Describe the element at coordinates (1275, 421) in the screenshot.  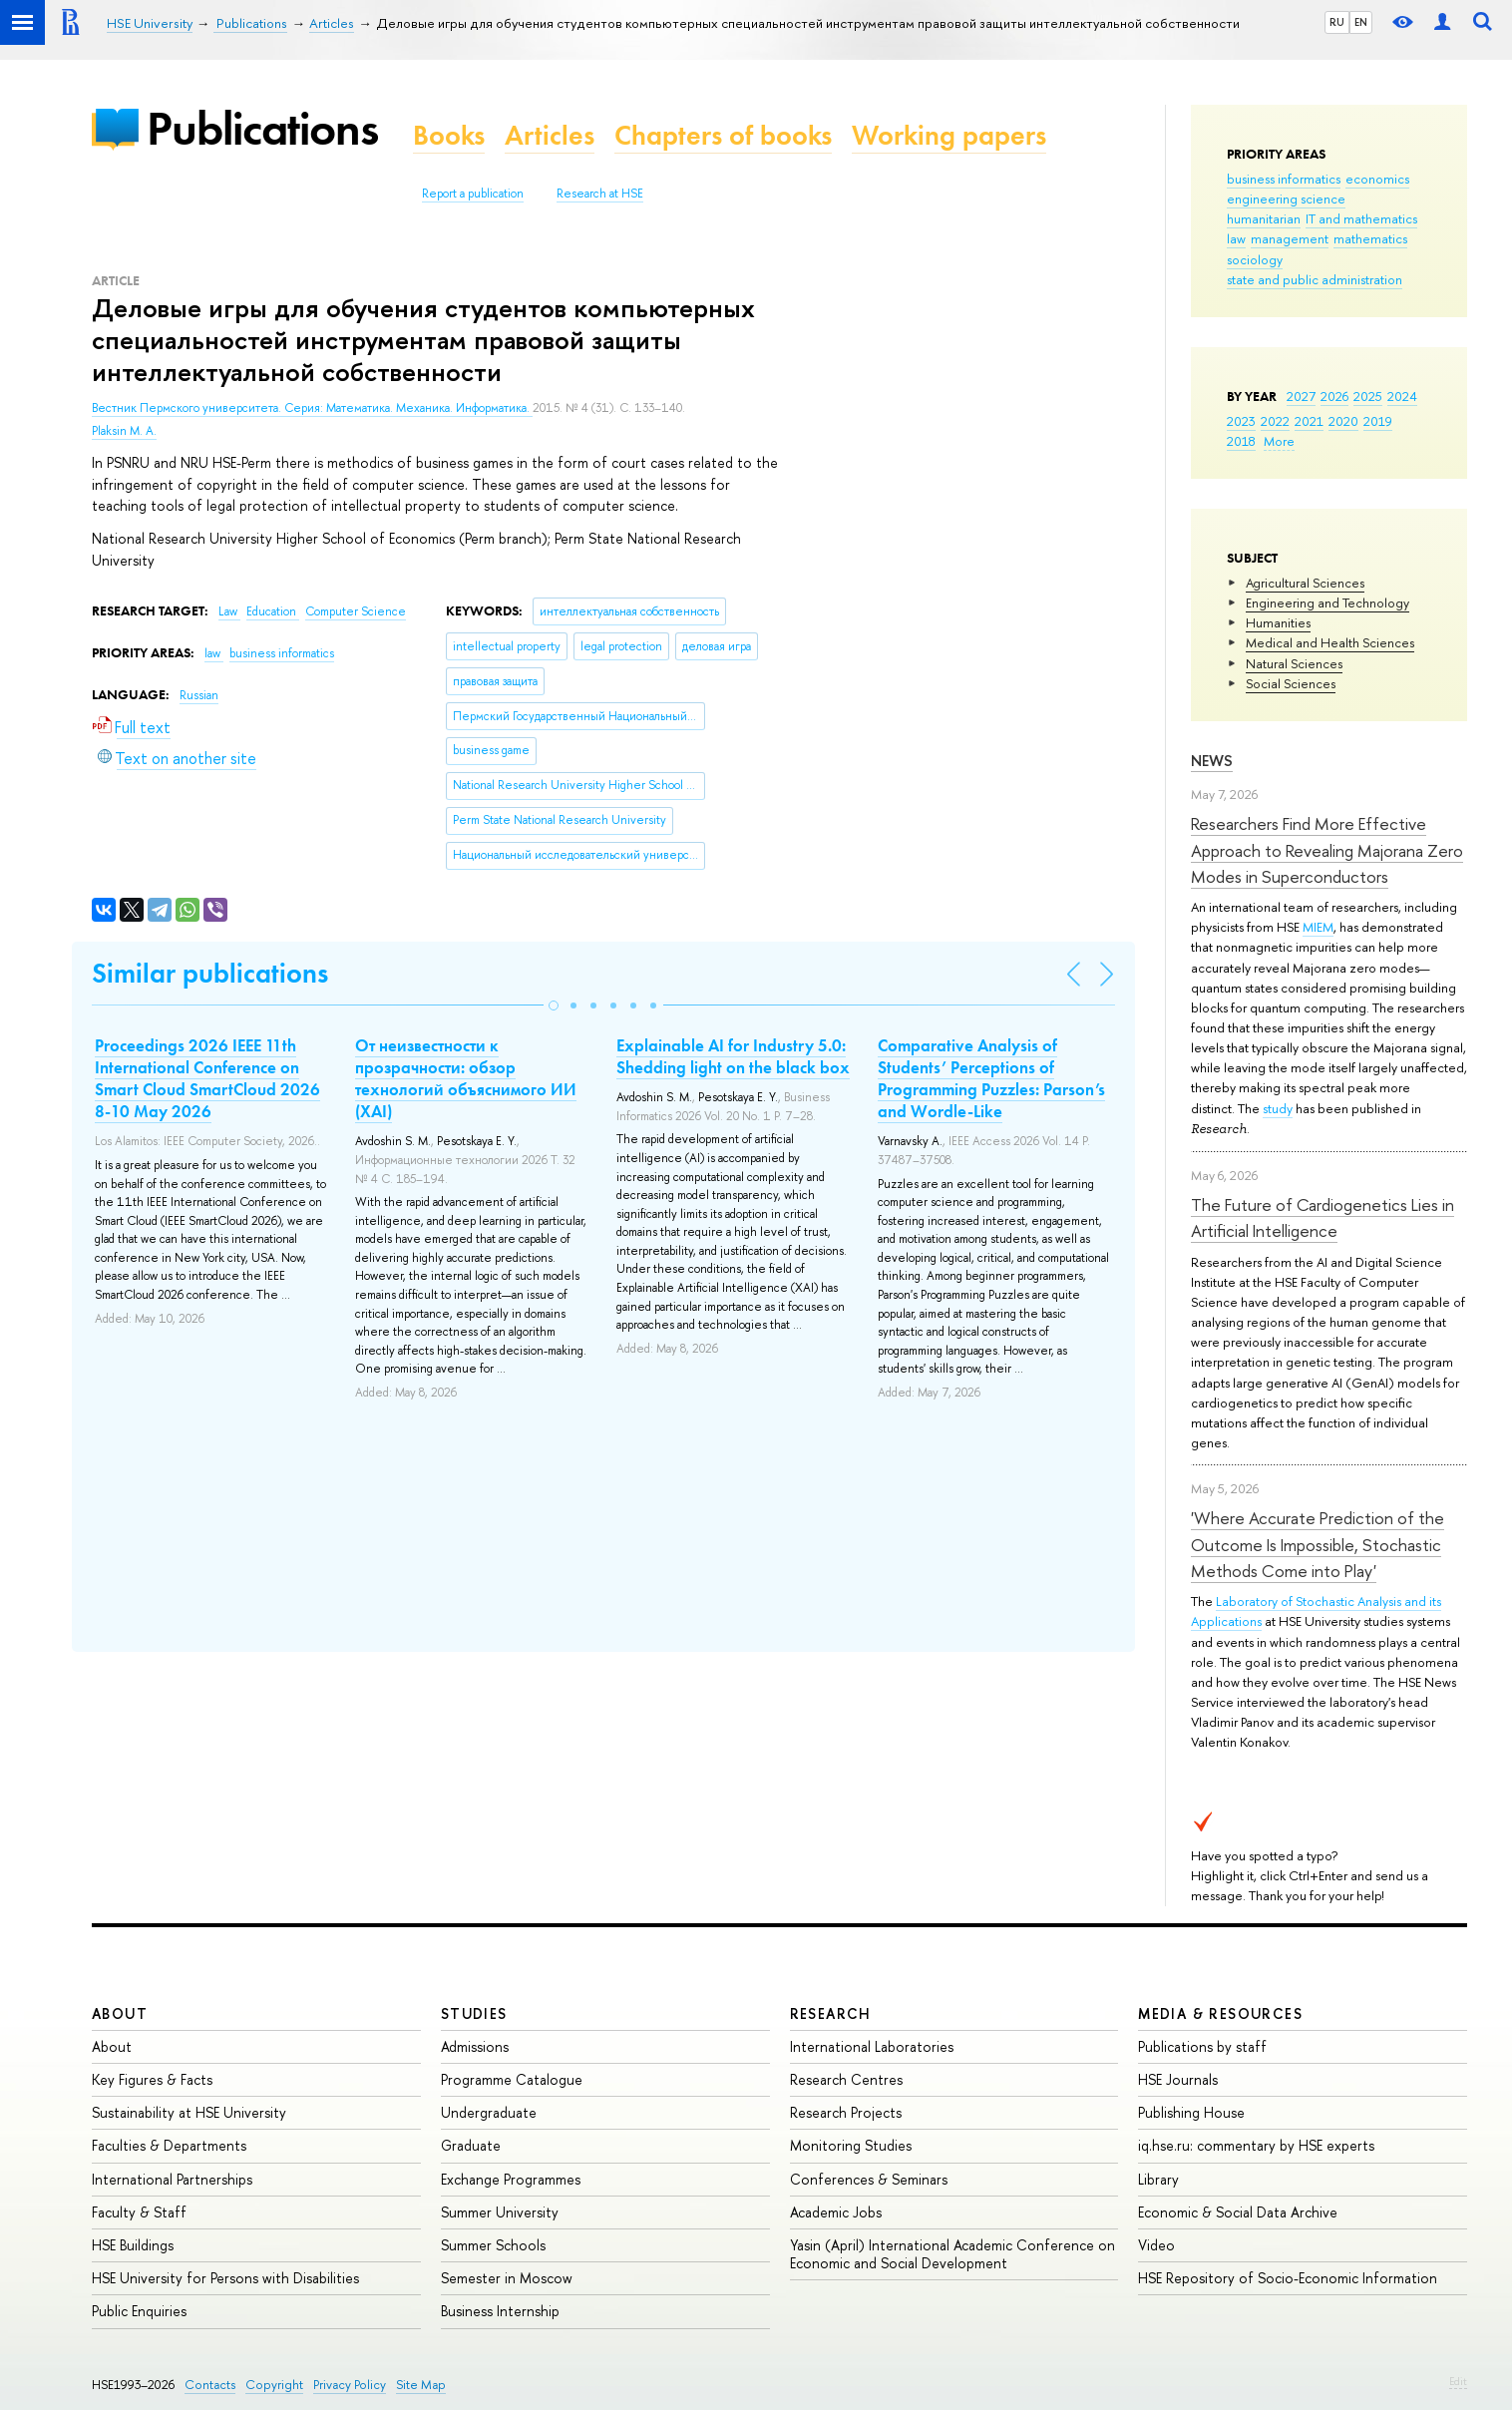
I see `2022` at that location.